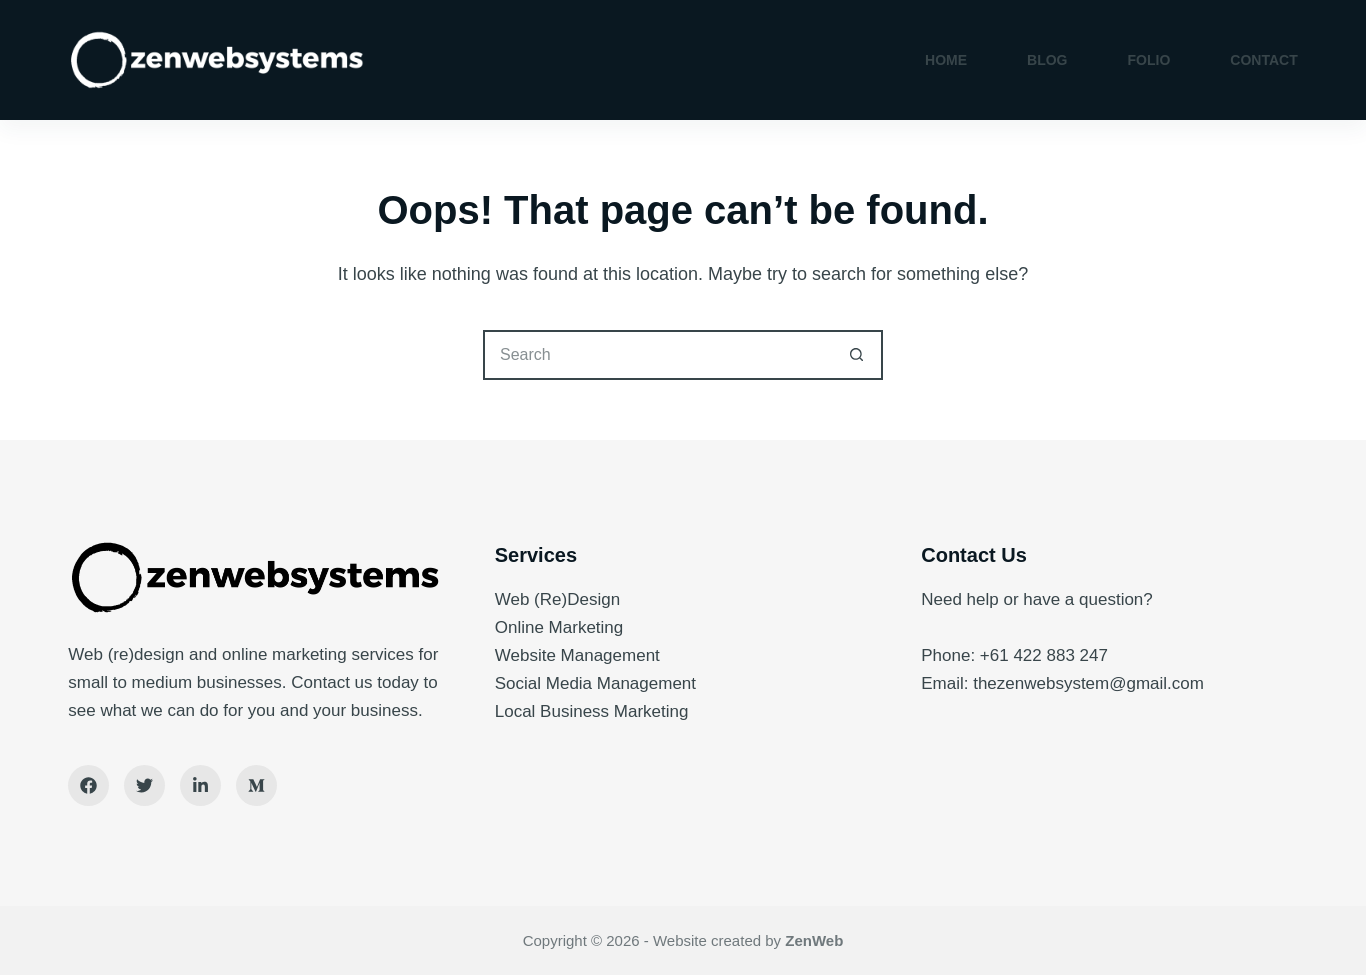 The width and height of the screenshot is (1366, 975). Describe the element at coordinates (858, 355) in the screenshot. I see `[Search button]` at that location.